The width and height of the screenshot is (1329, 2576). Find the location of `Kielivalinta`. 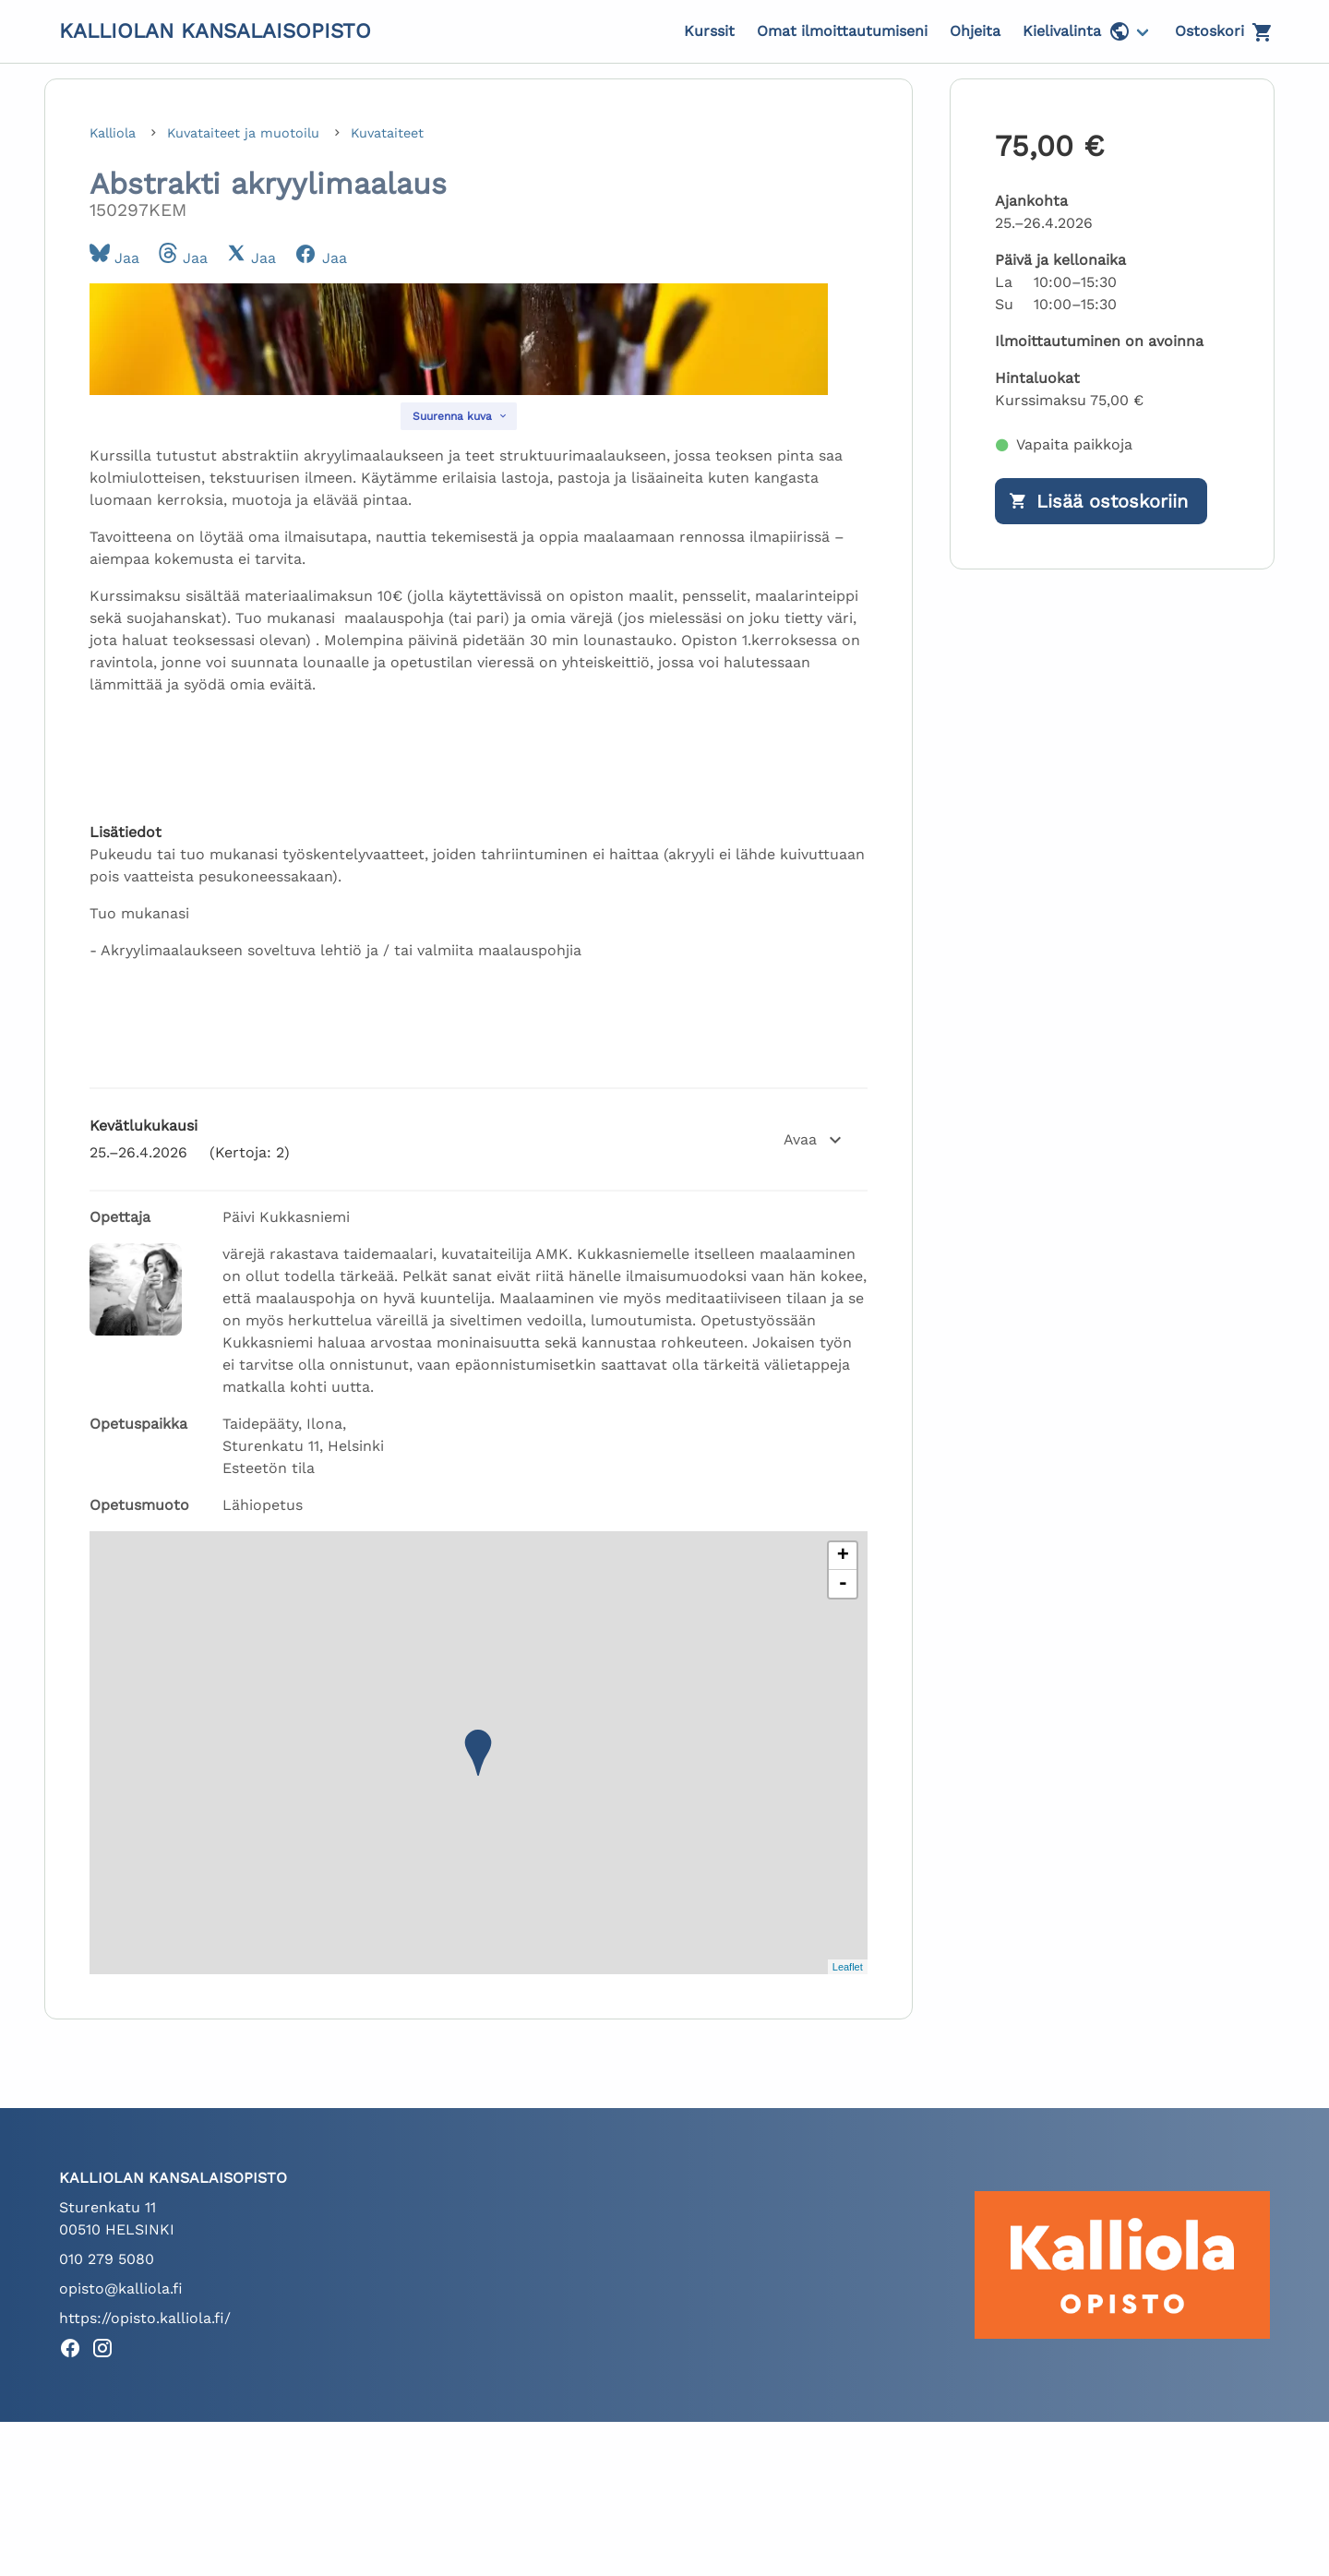

Kielivalinta is located at coordinates (1077, 31).